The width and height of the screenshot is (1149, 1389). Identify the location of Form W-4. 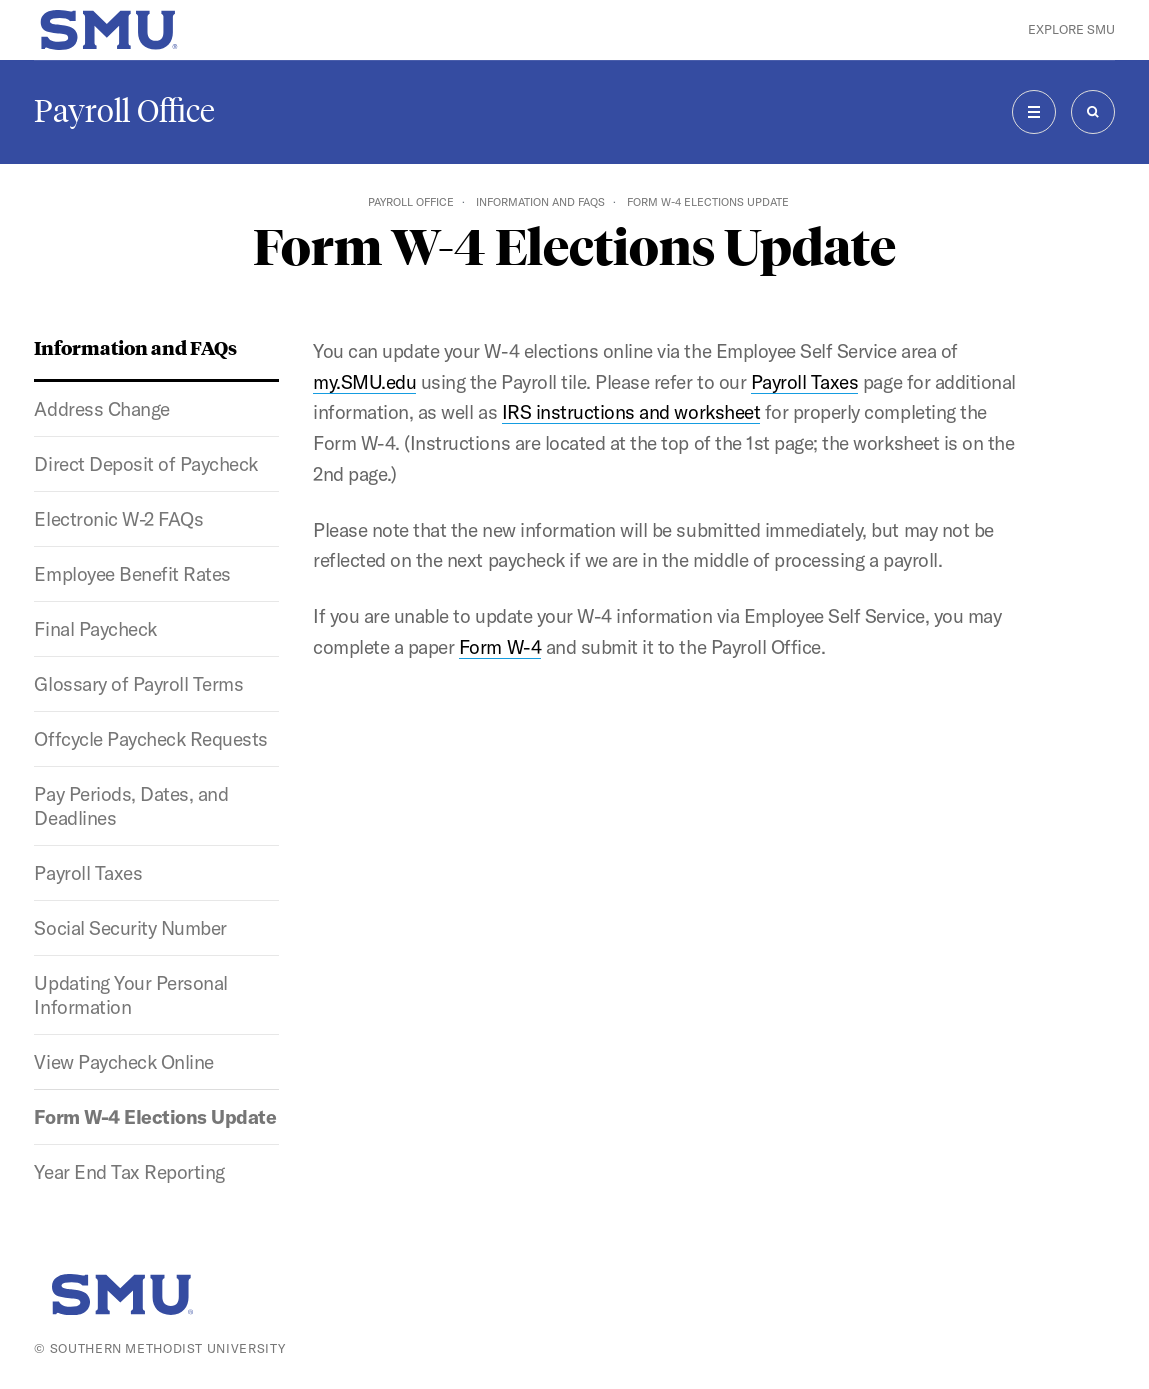
(500, 647).